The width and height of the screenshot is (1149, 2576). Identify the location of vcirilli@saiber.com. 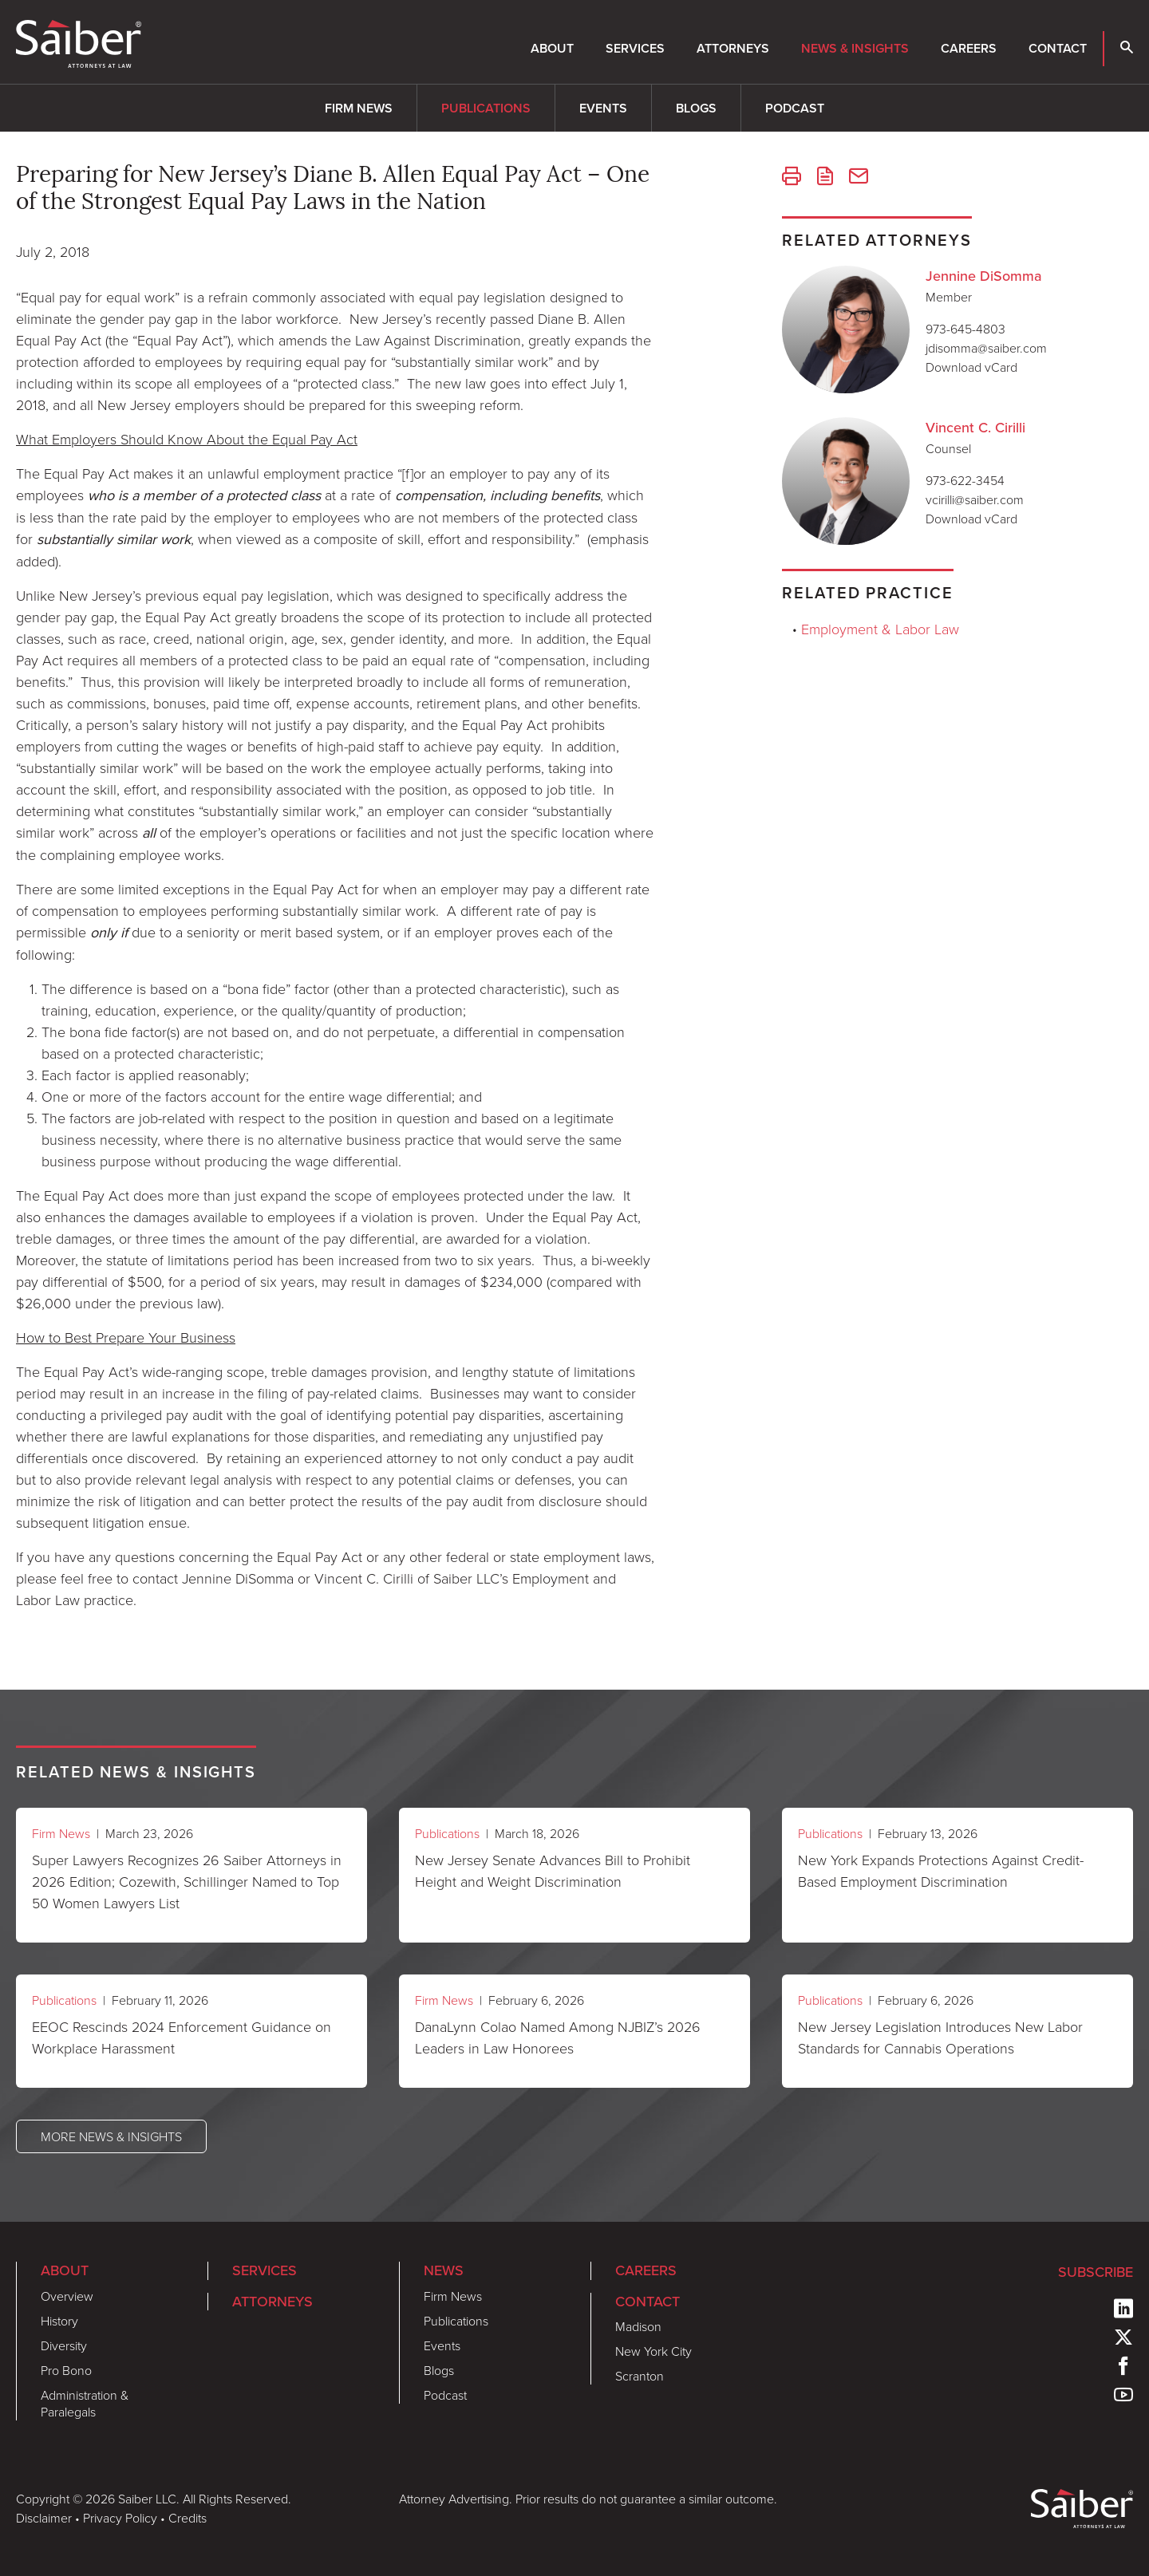
(975, 499).